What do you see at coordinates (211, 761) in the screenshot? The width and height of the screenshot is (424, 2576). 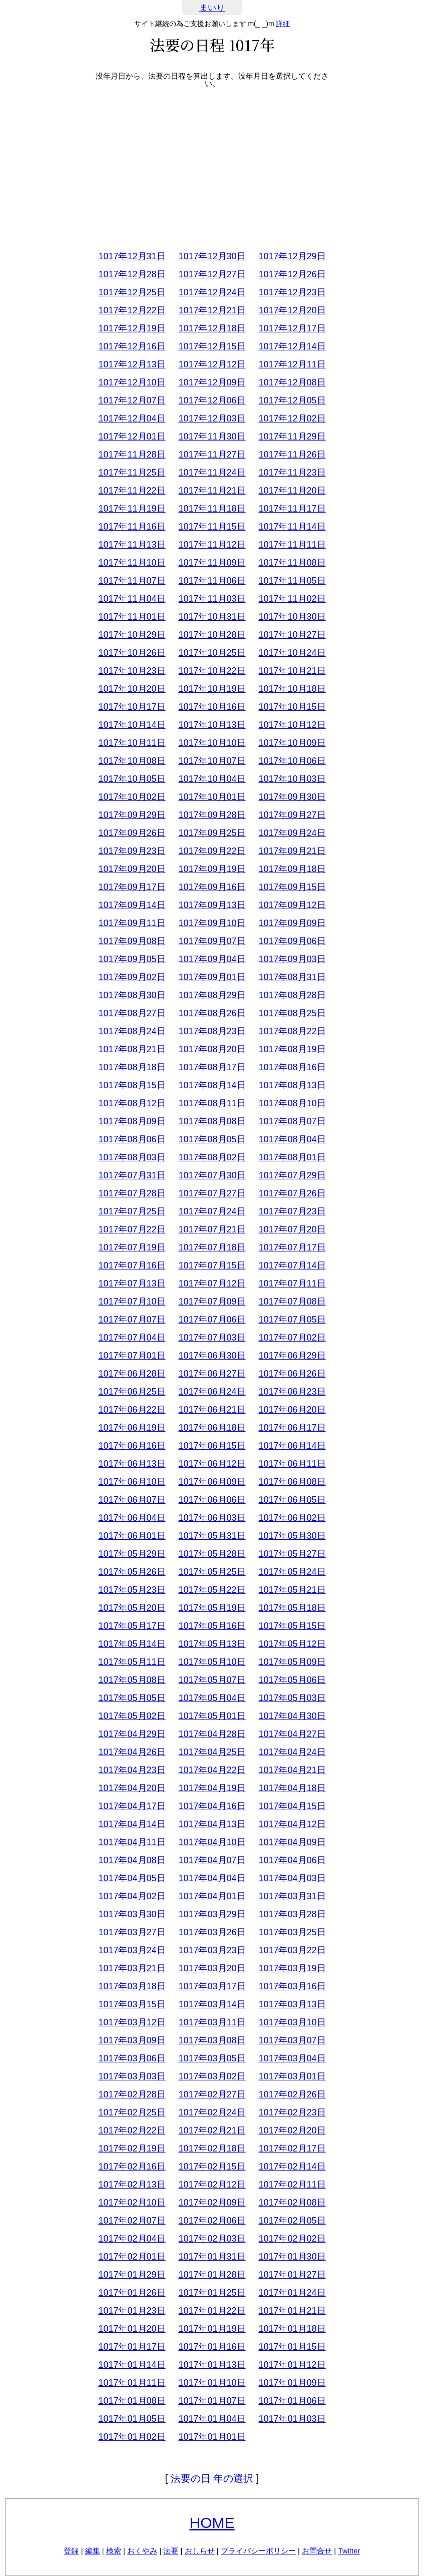 I see `1017年10月07日` at bounding box center [211, 761].